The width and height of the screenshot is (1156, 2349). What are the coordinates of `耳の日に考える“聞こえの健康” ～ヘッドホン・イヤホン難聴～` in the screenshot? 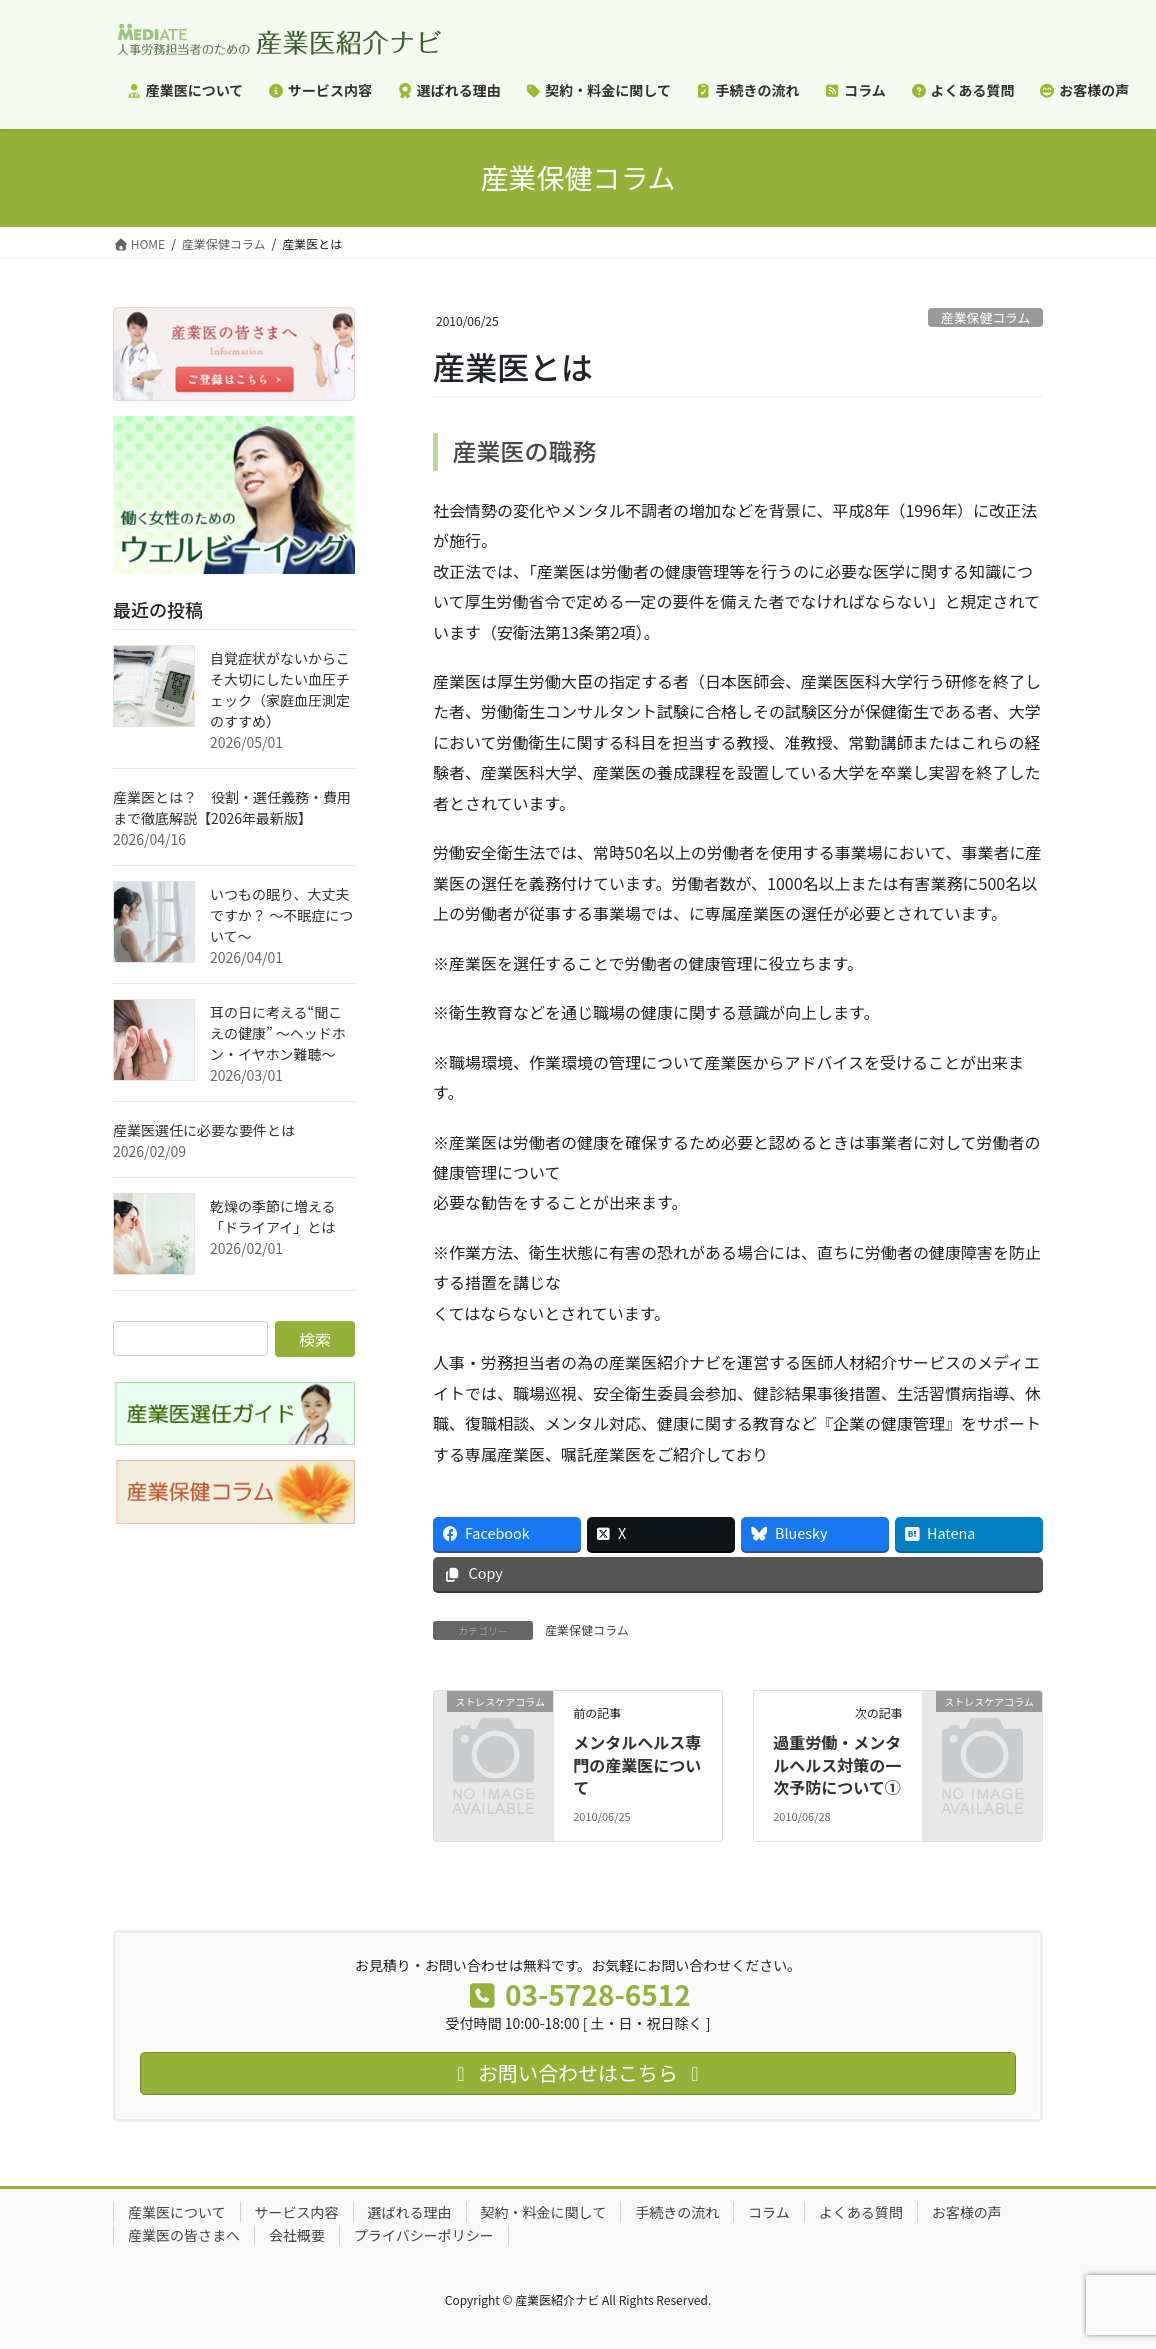 It's located at (278, 1033).